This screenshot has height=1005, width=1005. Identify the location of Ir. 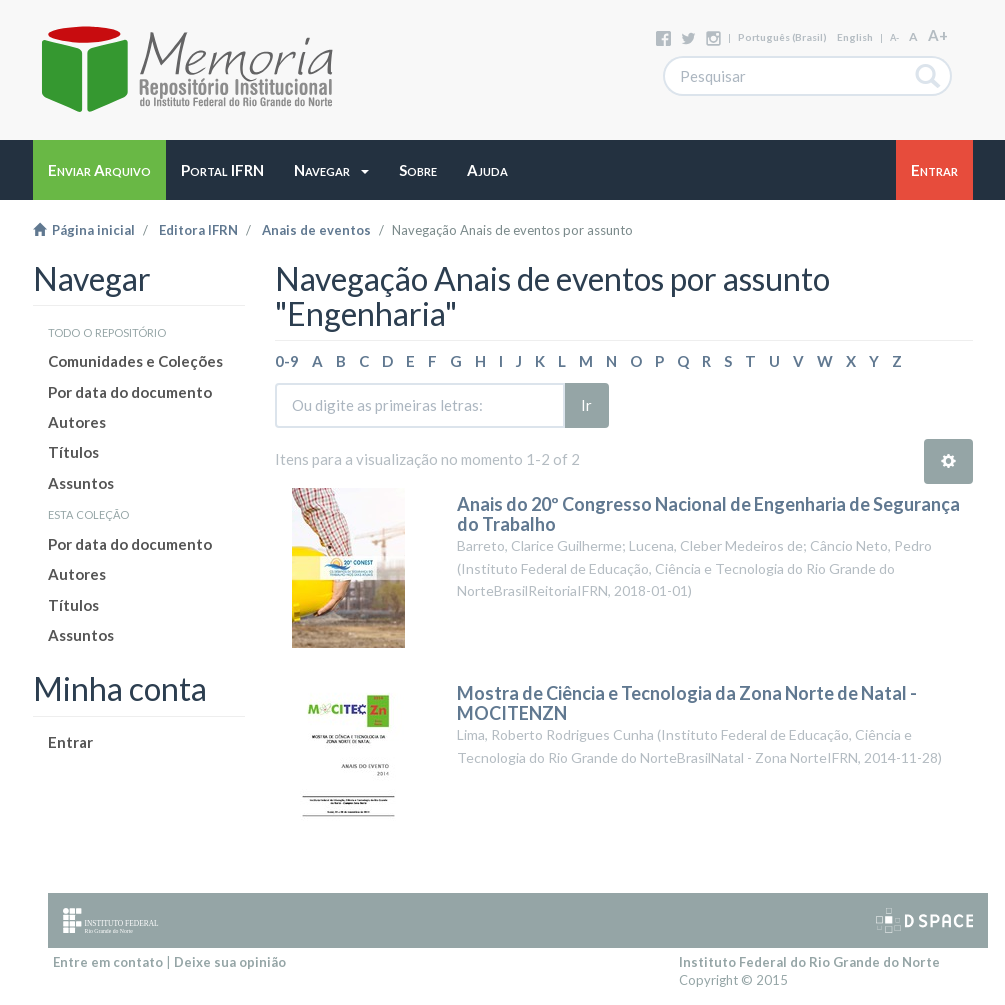
(586, 405).